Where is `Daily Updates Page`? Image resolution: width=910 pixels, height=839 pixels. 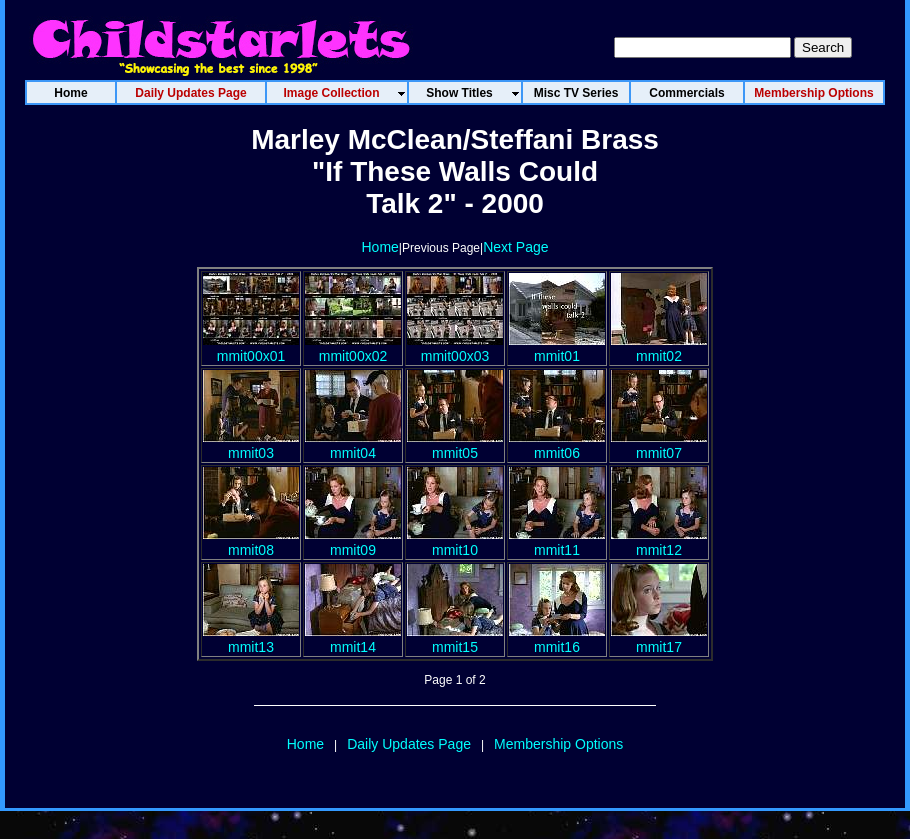 Daily Updates Page is located at coordinates (409, 744).